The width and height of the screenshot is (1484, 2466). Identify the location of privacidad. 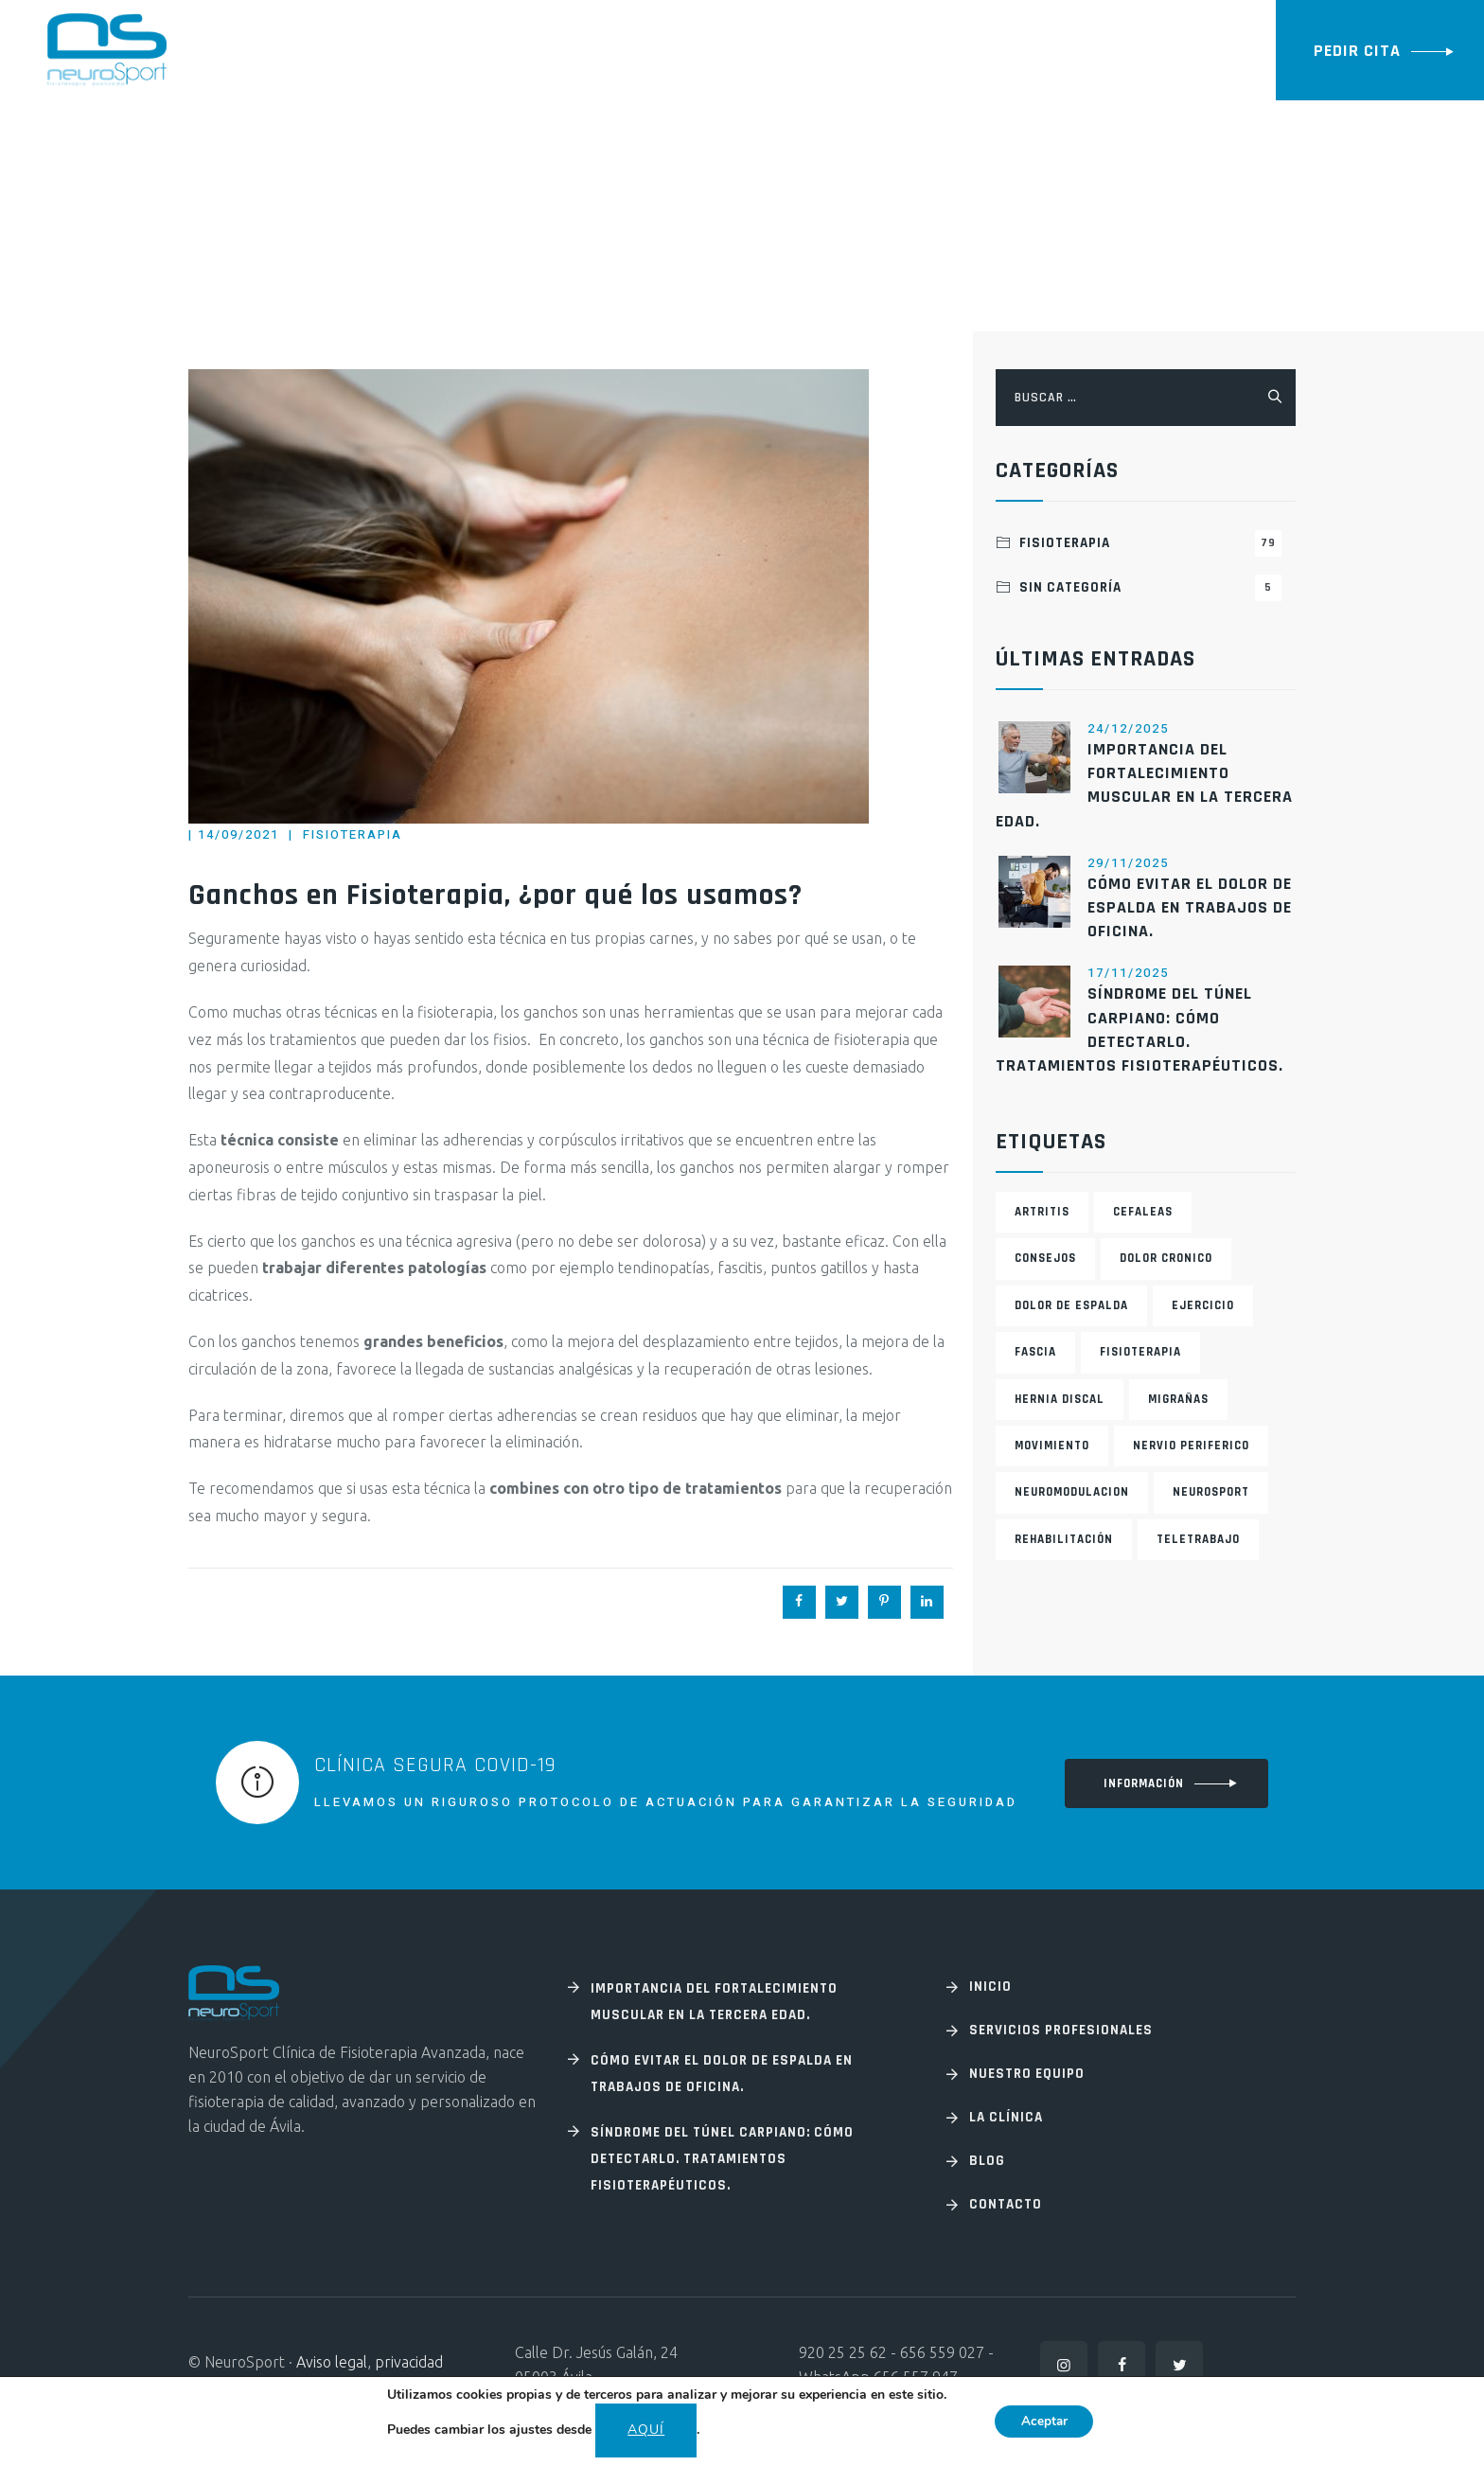
(409, 2361).